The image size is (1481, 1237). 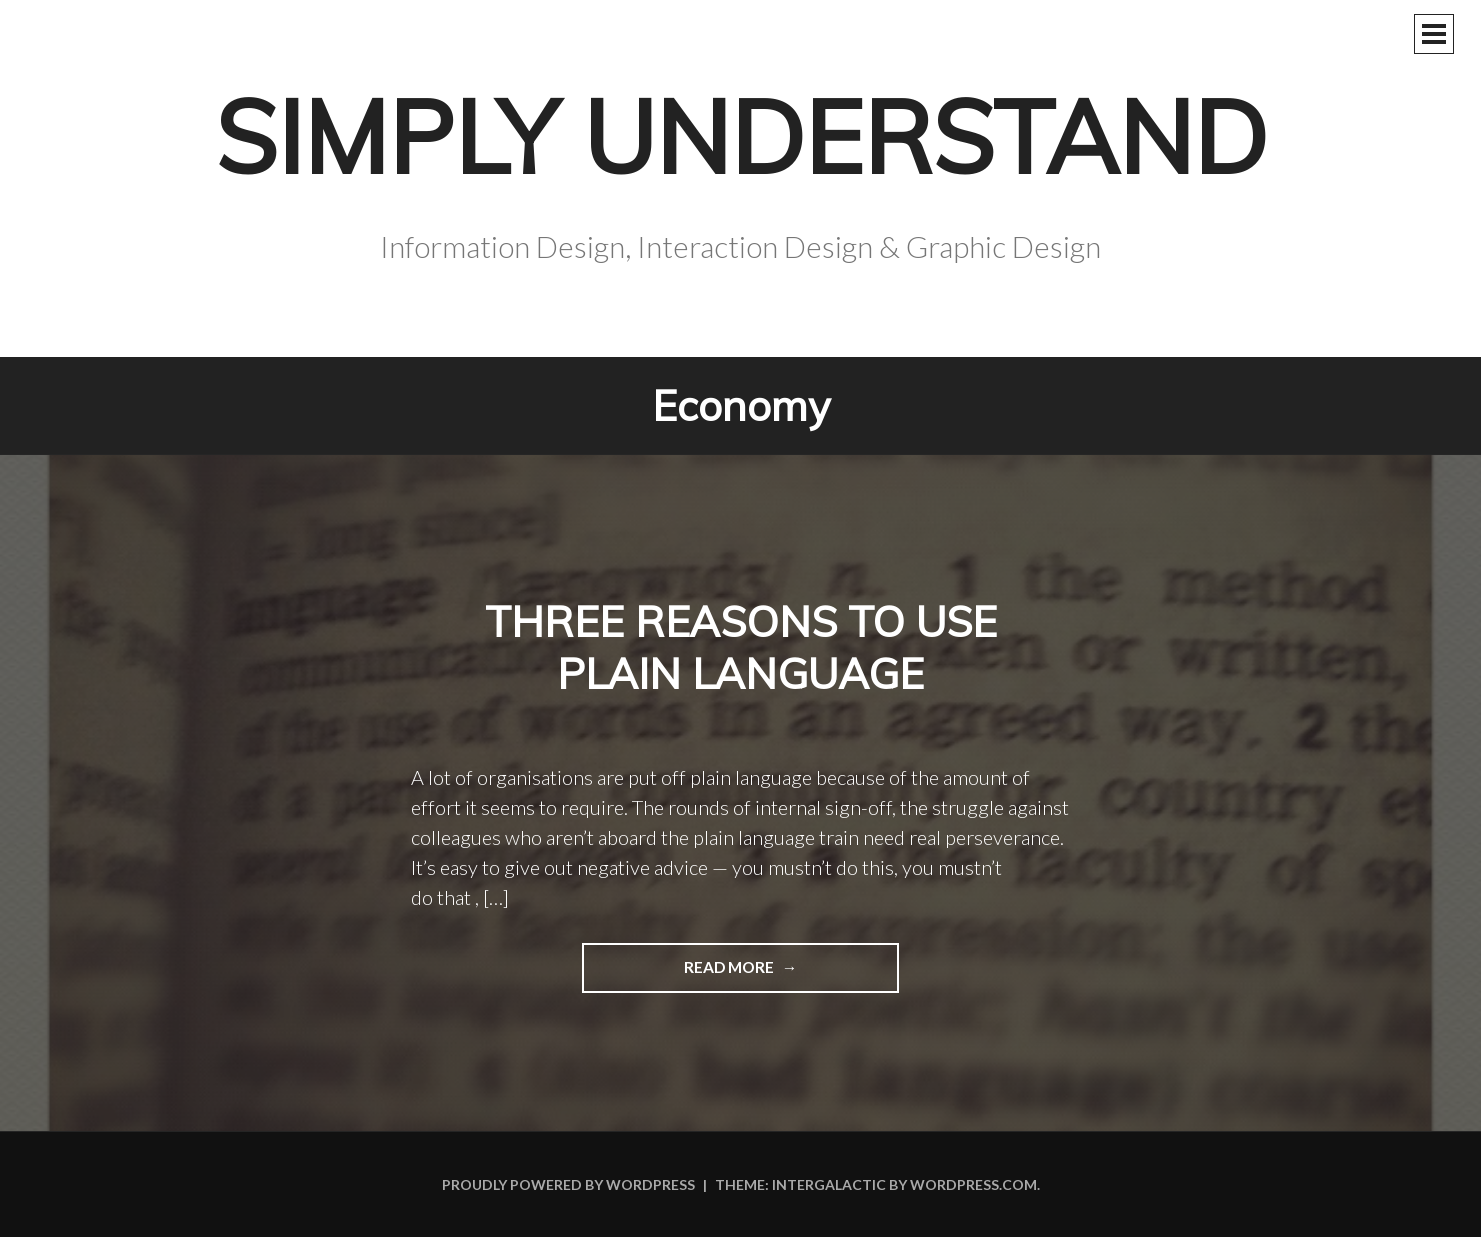 I want to click on Proudly powered by WordPress, so click(x=568, y=1184).